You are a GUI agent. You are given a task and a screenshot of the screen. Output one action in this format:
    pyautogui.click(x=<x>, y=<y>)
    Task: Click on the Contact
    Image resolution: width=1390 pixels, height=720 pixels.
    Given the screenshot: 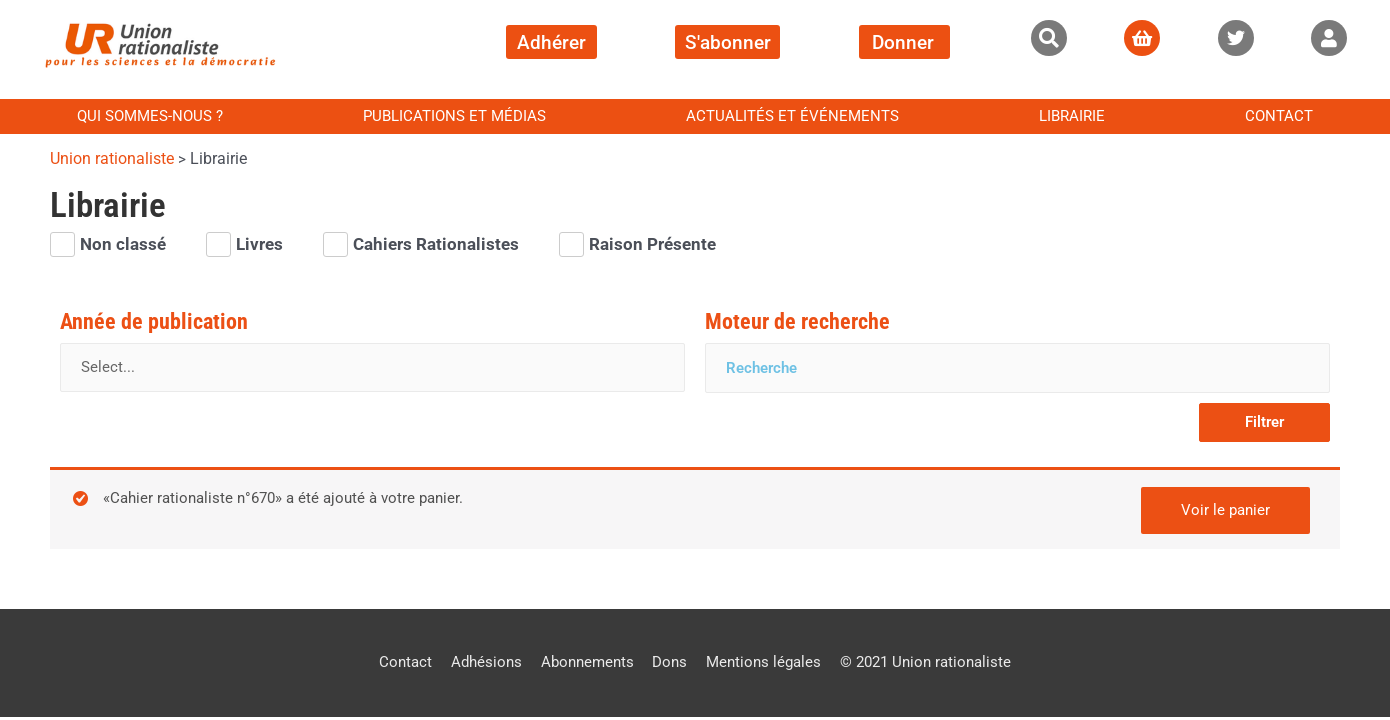 What is the action you would take?
    pyautogui.click(x=1279, y=116)
    